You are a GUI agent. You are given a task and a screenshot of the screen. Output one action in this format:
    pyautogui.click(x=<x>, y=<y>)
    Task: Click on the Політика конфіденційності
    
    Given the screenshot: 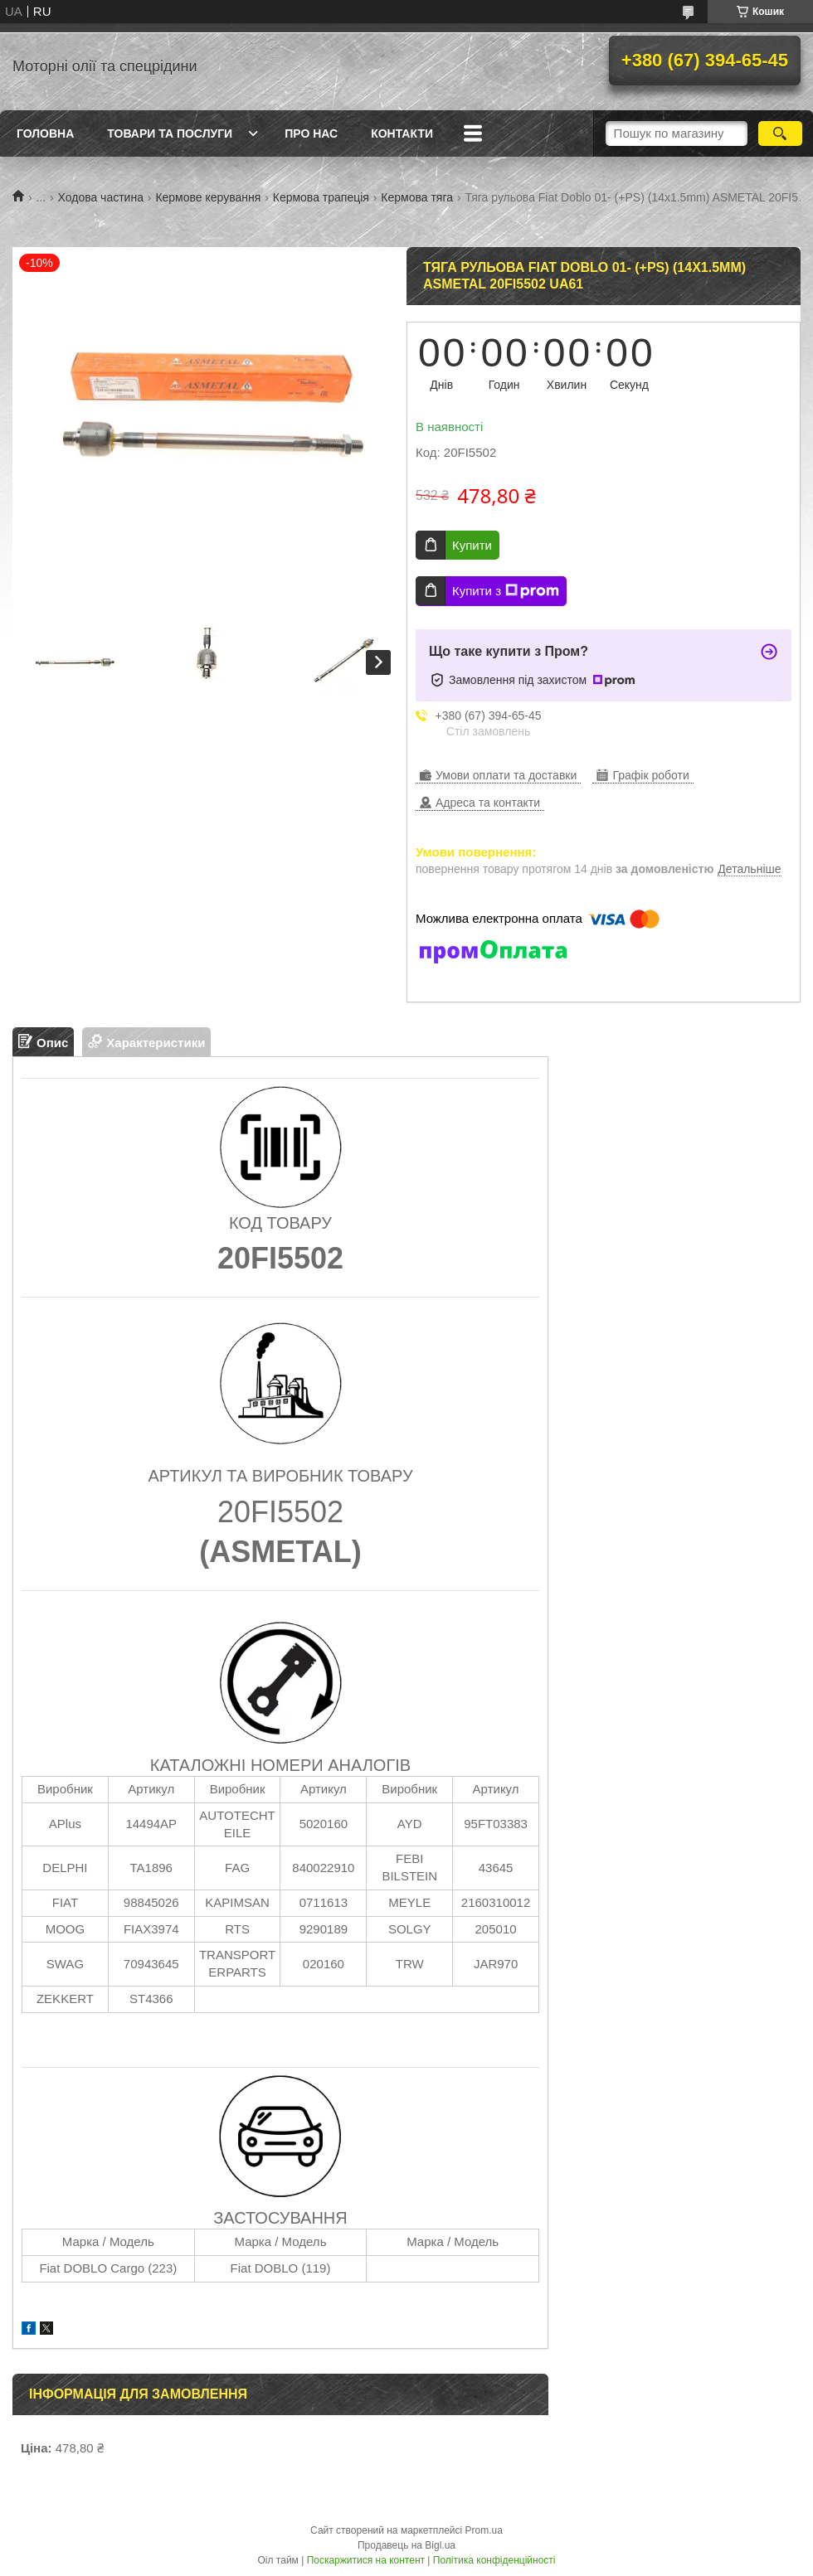 What is the action you would take?
    pyautogui.click(x=494, y=2560)
    